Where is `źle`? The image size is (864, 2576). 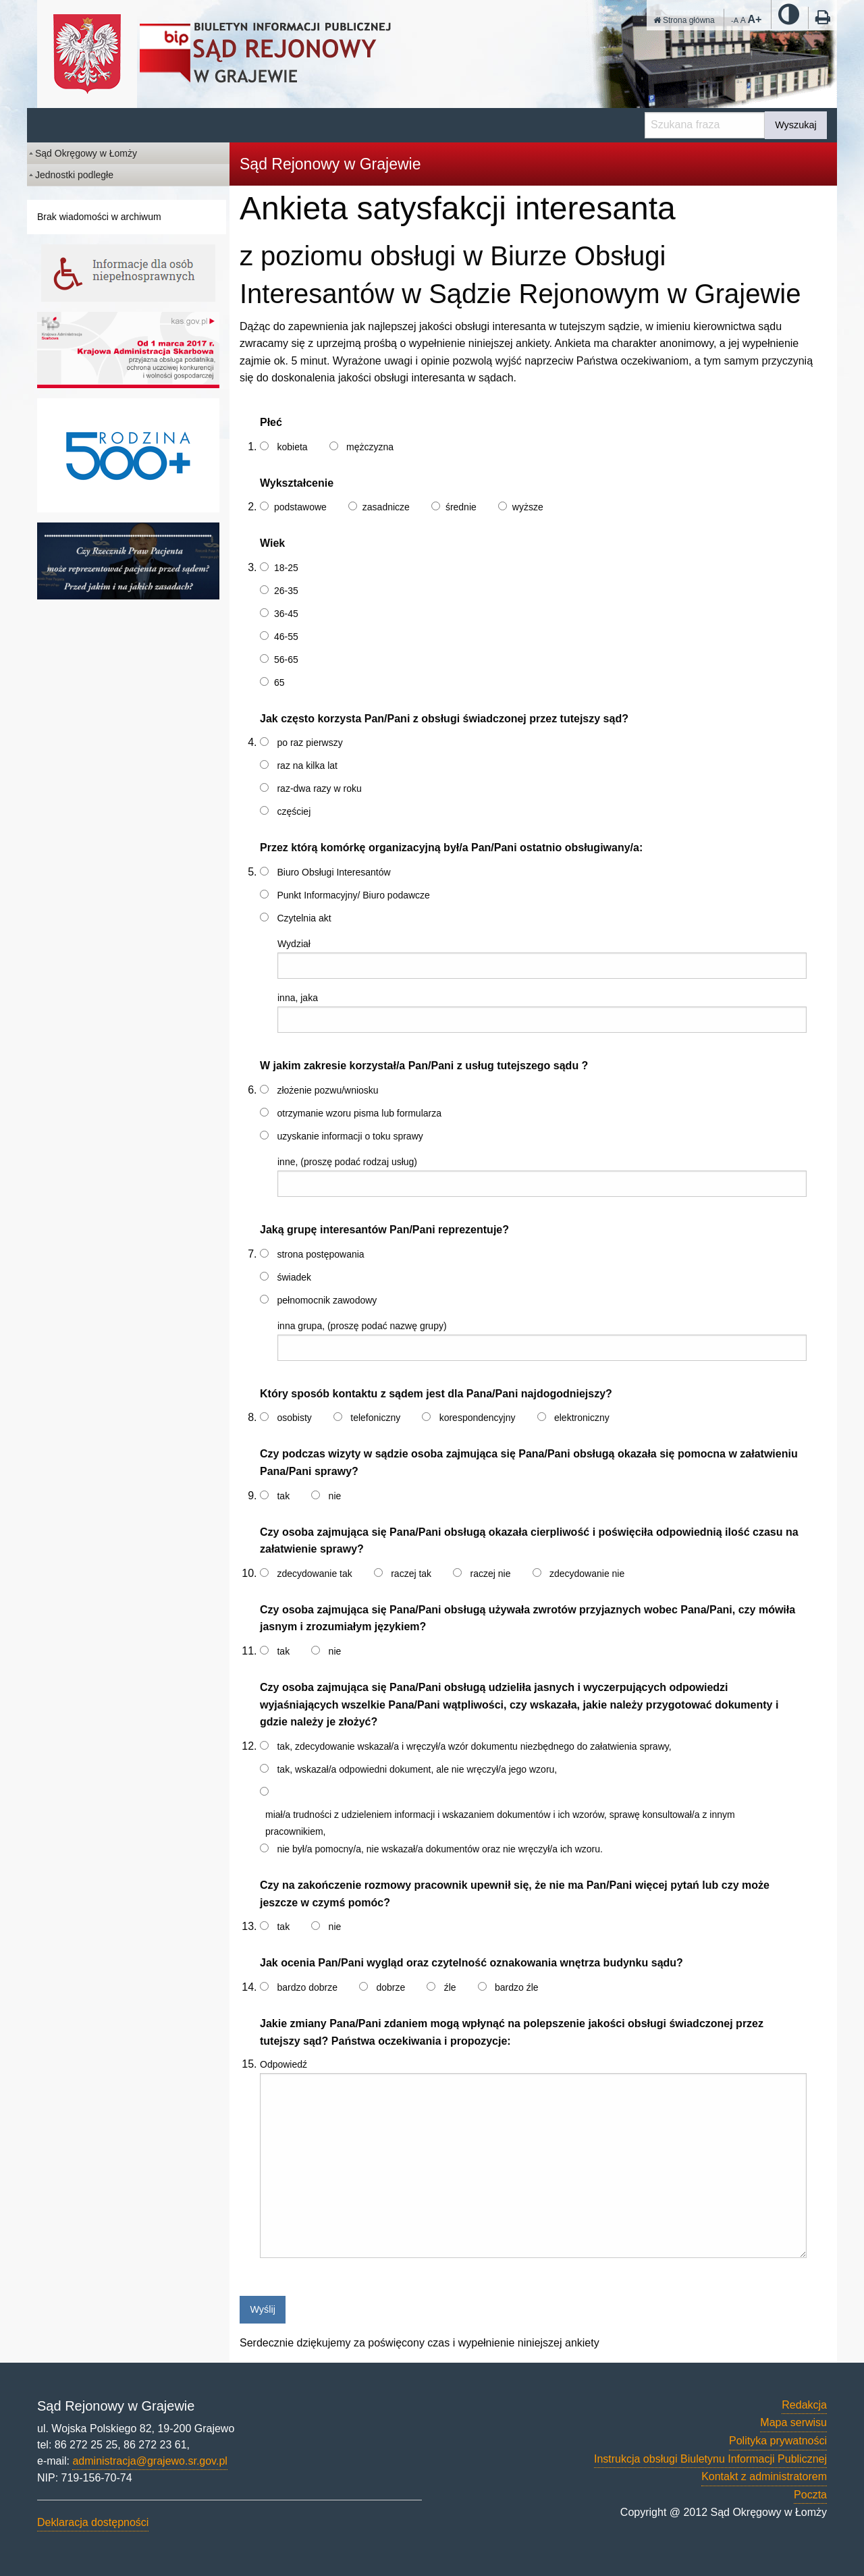 źle is located at coordinates (450, 1987).